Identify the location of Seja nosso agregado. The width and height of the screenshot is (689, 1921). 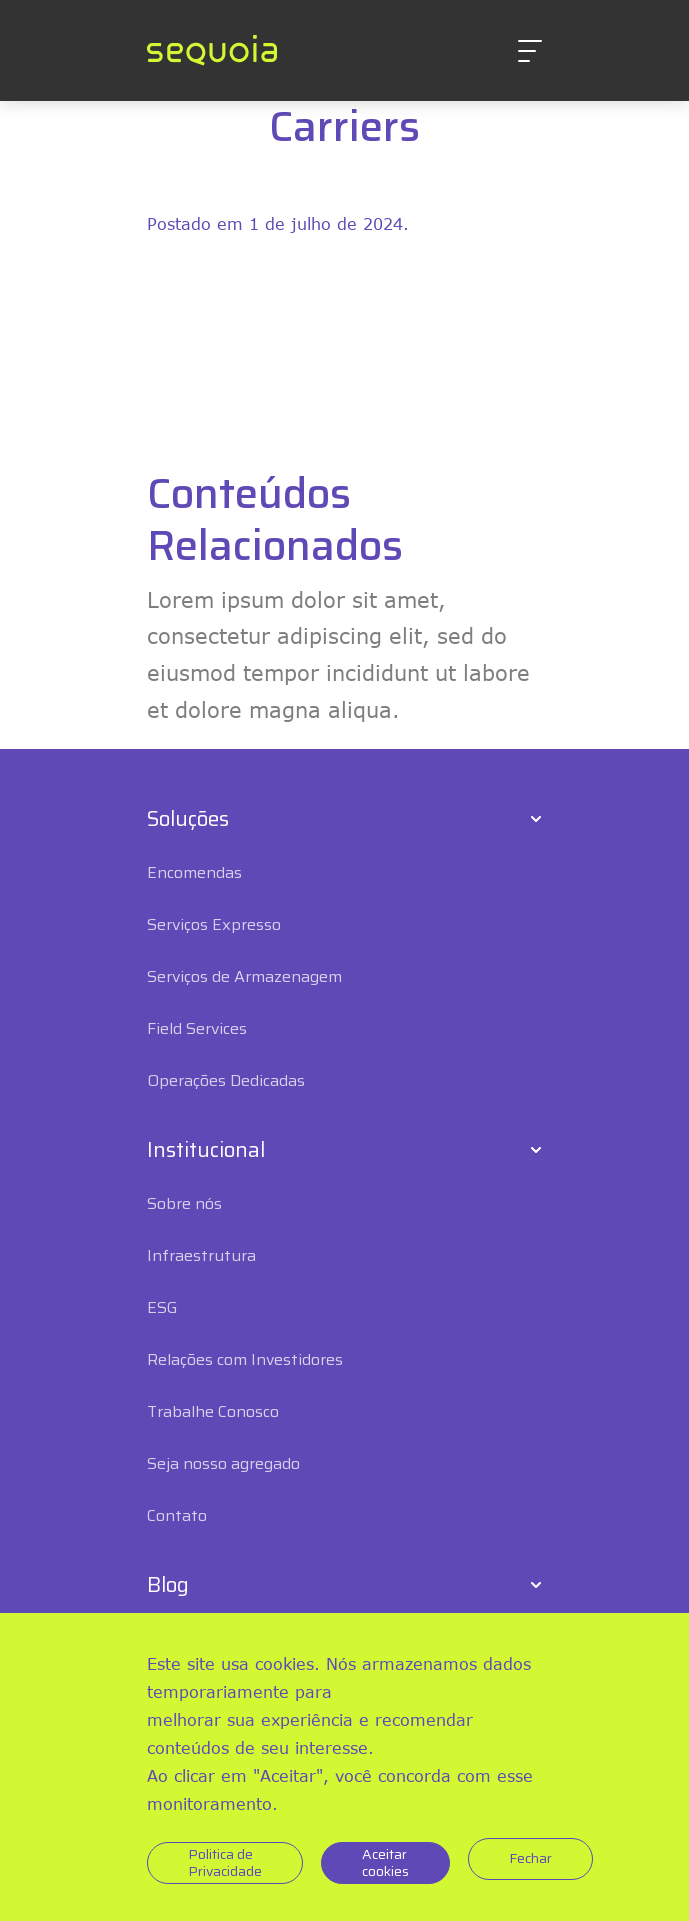
(223, 1463).